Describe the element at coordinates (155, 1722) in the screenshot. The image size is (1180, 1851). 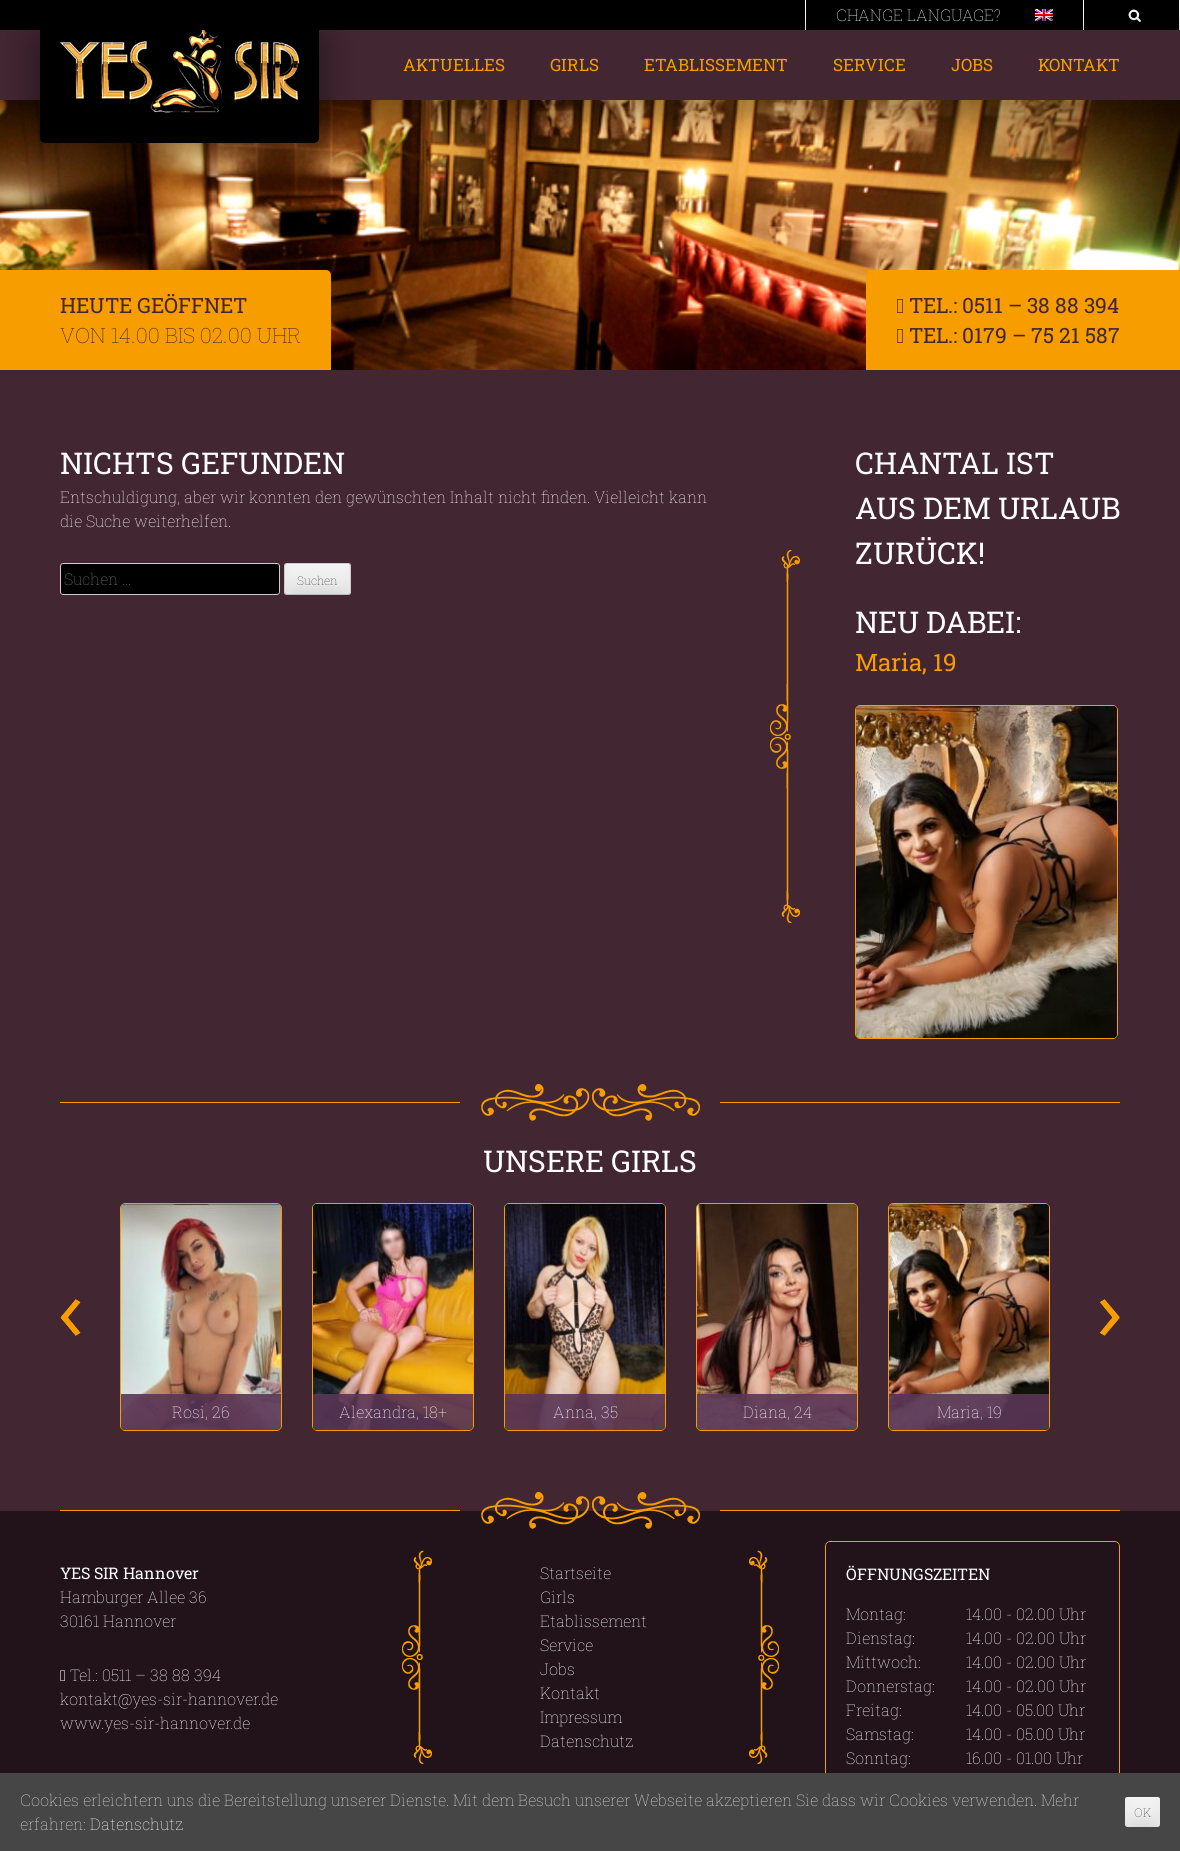
I see `www.yes-sir-hannover.de` at that location.